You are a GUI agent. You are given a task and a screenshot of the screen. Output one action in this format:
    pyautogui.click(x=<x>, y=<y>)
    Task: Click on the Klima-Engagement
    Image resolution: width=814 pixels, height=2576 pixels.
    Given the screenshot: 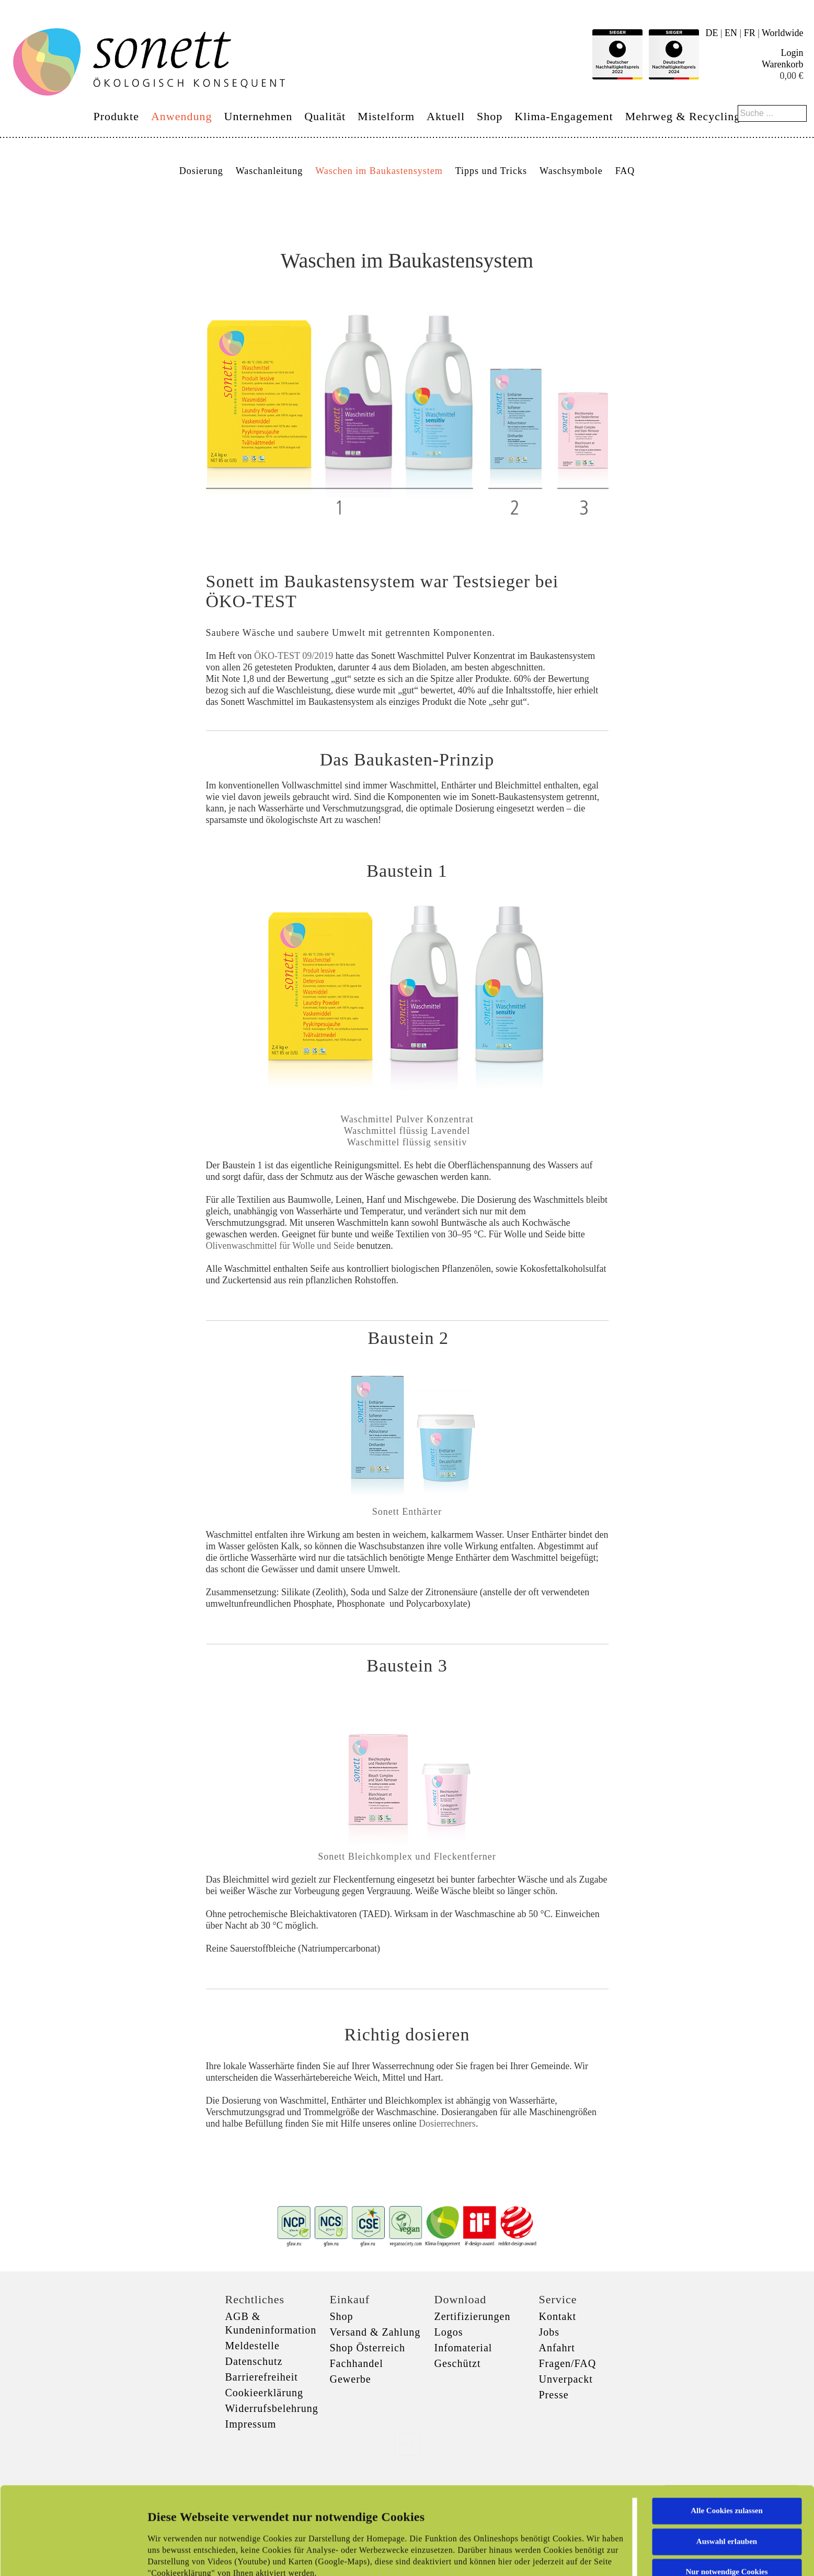 What is the action you would take?
    pyautogui.click(x=563, y=116)
    